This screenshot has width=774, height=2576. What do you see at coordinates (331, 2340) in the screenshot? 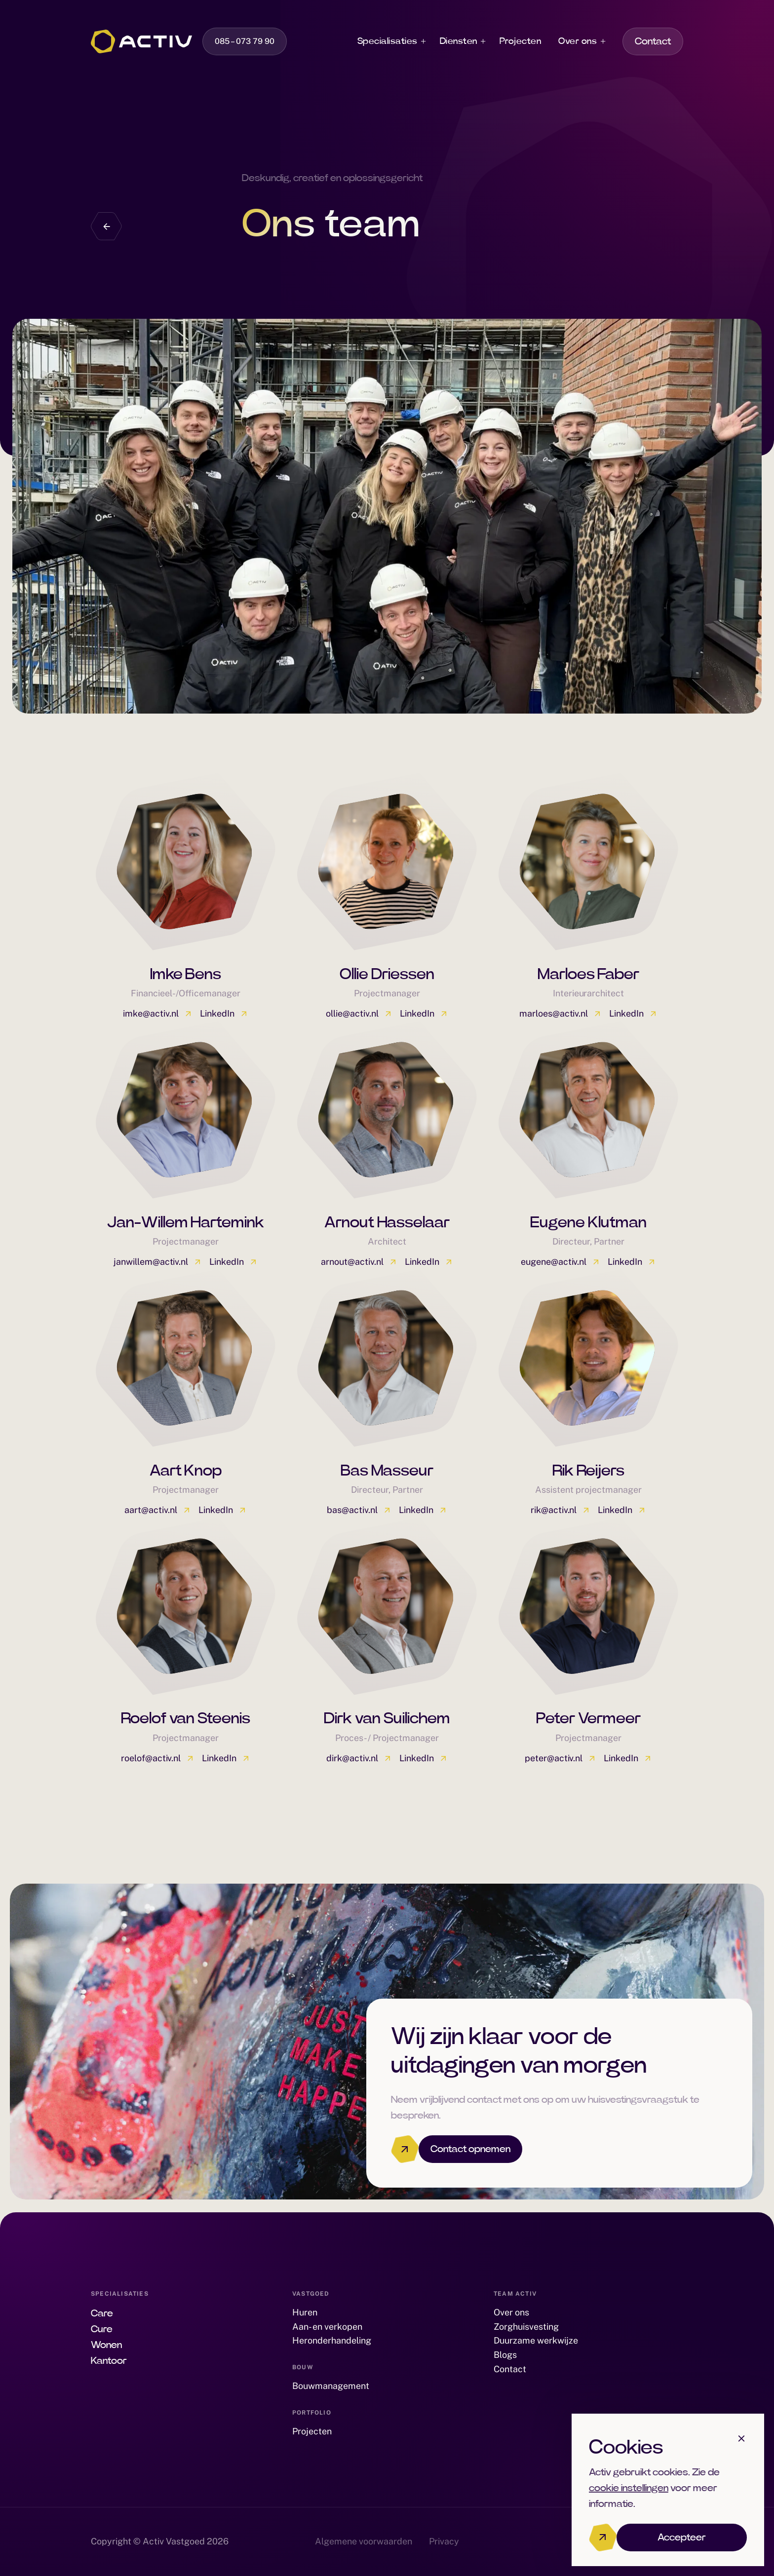
I see `Heronderhandeling` at bounding box center [331, 2340].